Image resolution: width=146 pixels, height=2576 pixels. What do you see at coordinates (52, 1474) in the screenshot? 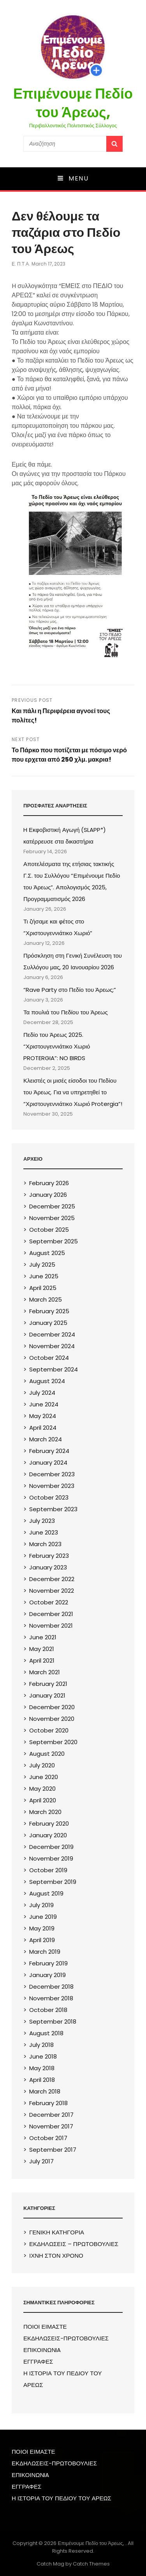
I see `December 2023` at bounding box center [52, 1474].